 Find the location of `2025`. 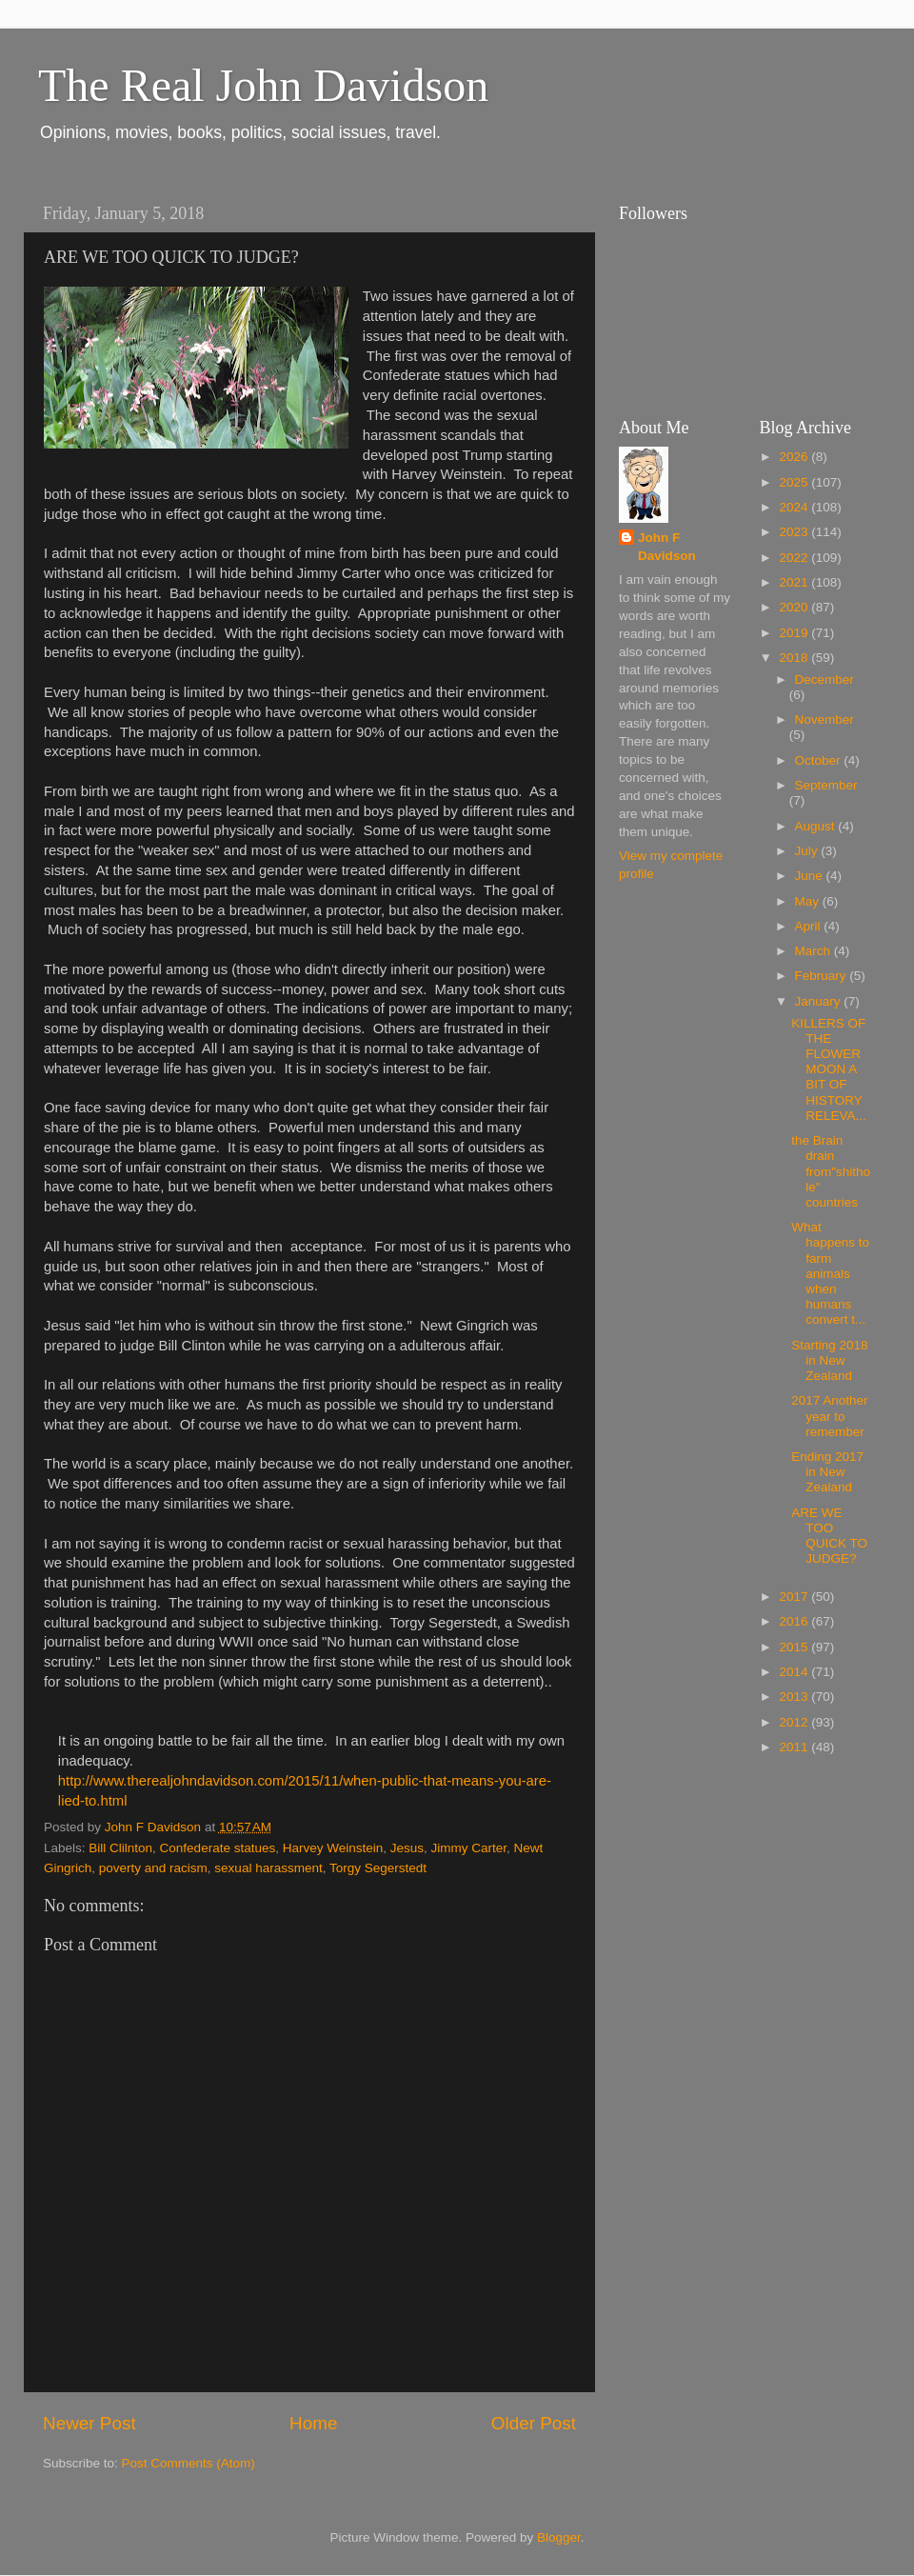

2025 is located at coordinates (795, 482).